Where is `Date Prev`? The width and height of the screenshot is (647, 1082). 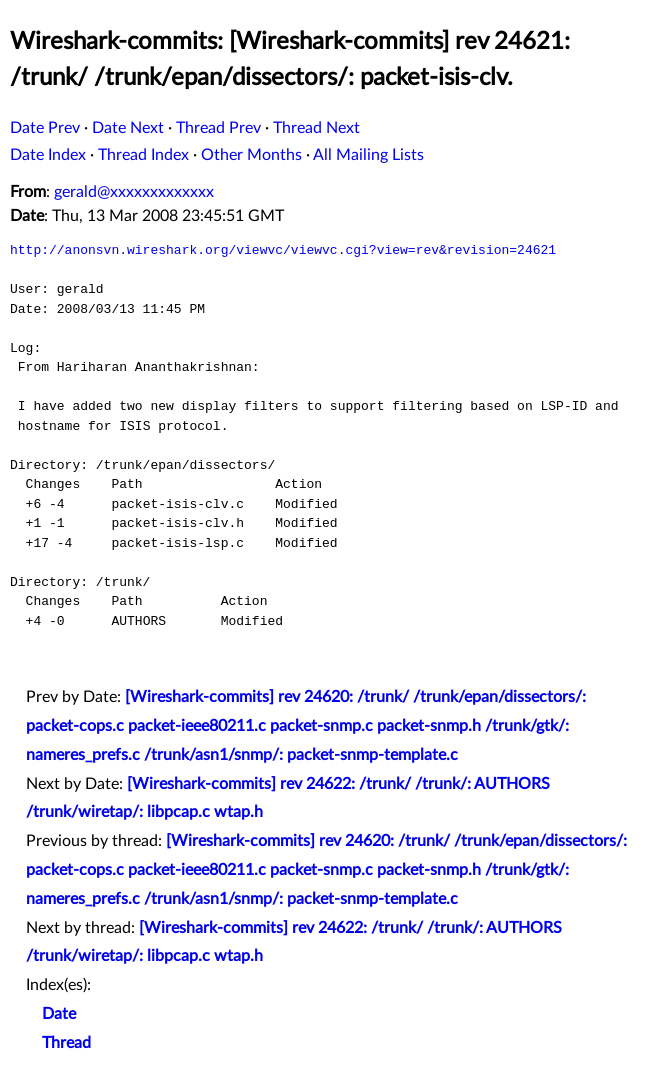 Date Prev is located at coordinates (45, 128).